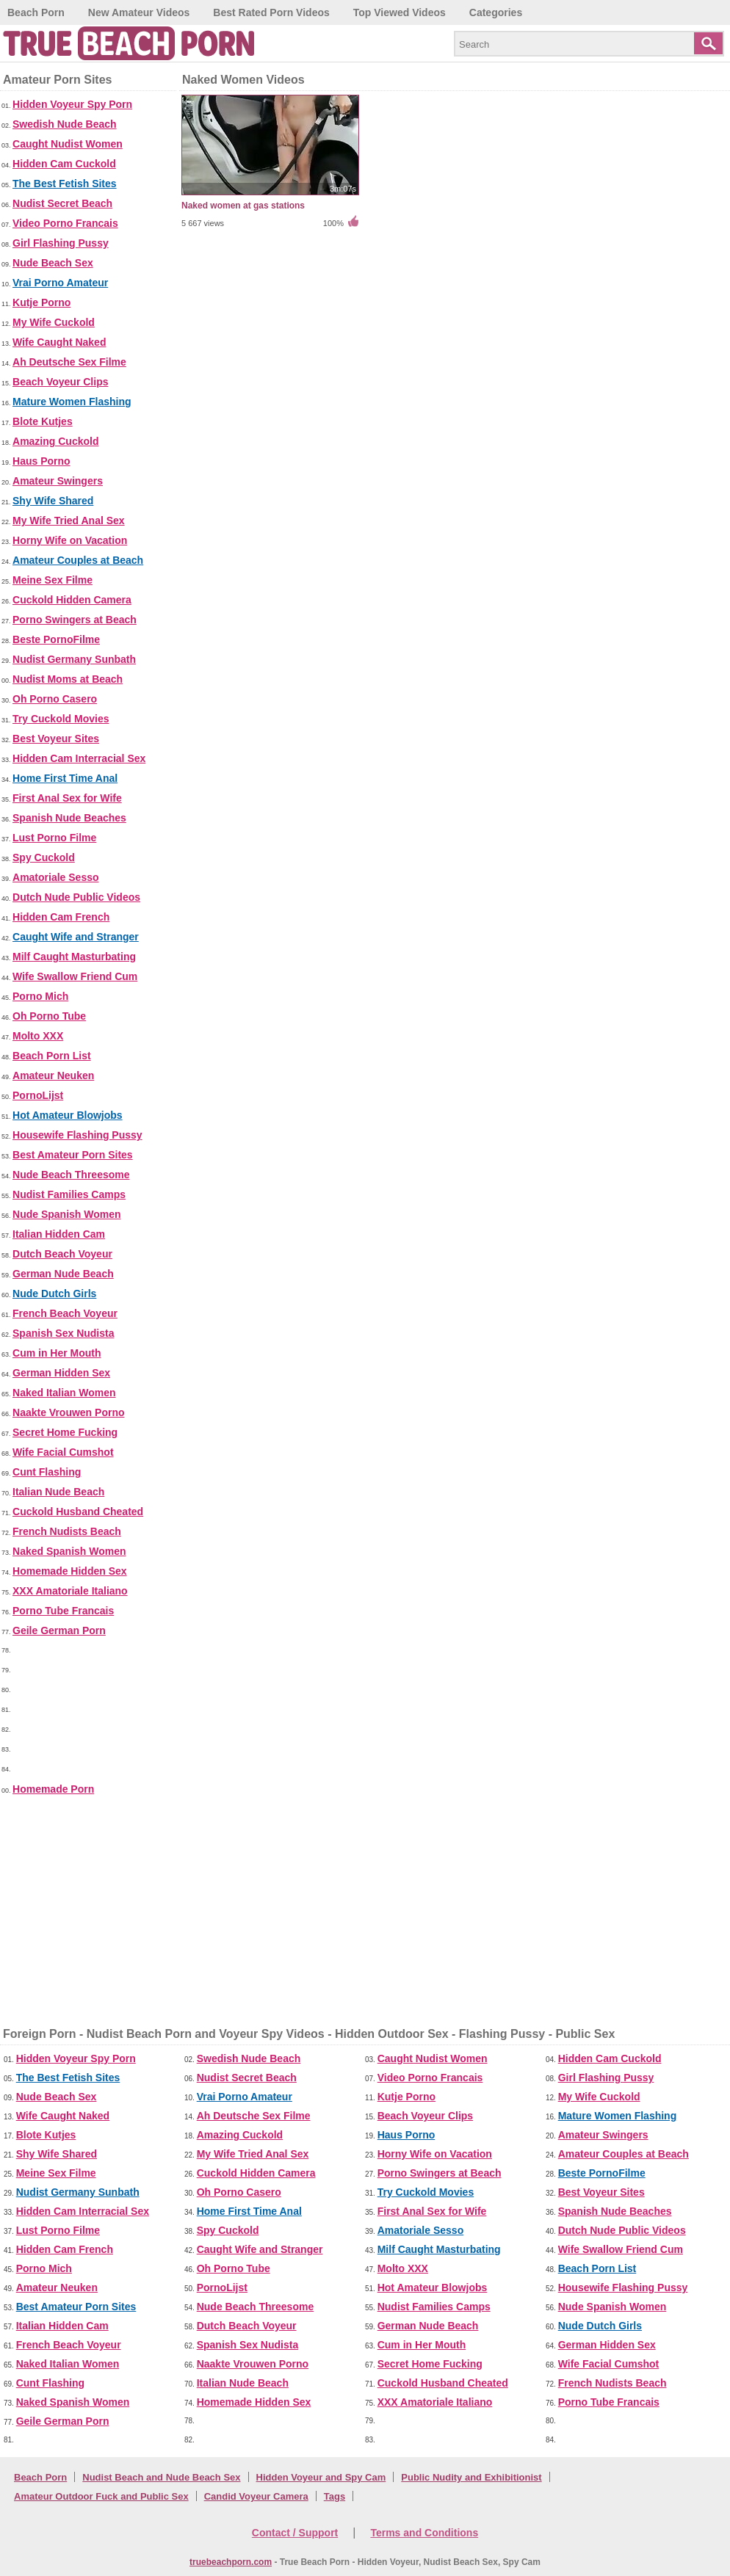 Image resolution: width=730 pixels, height=2576 pixels. Describe the element at coordinates (64, 164) in the screenshot. I see `Hidden Cam Cuckold` at that location.